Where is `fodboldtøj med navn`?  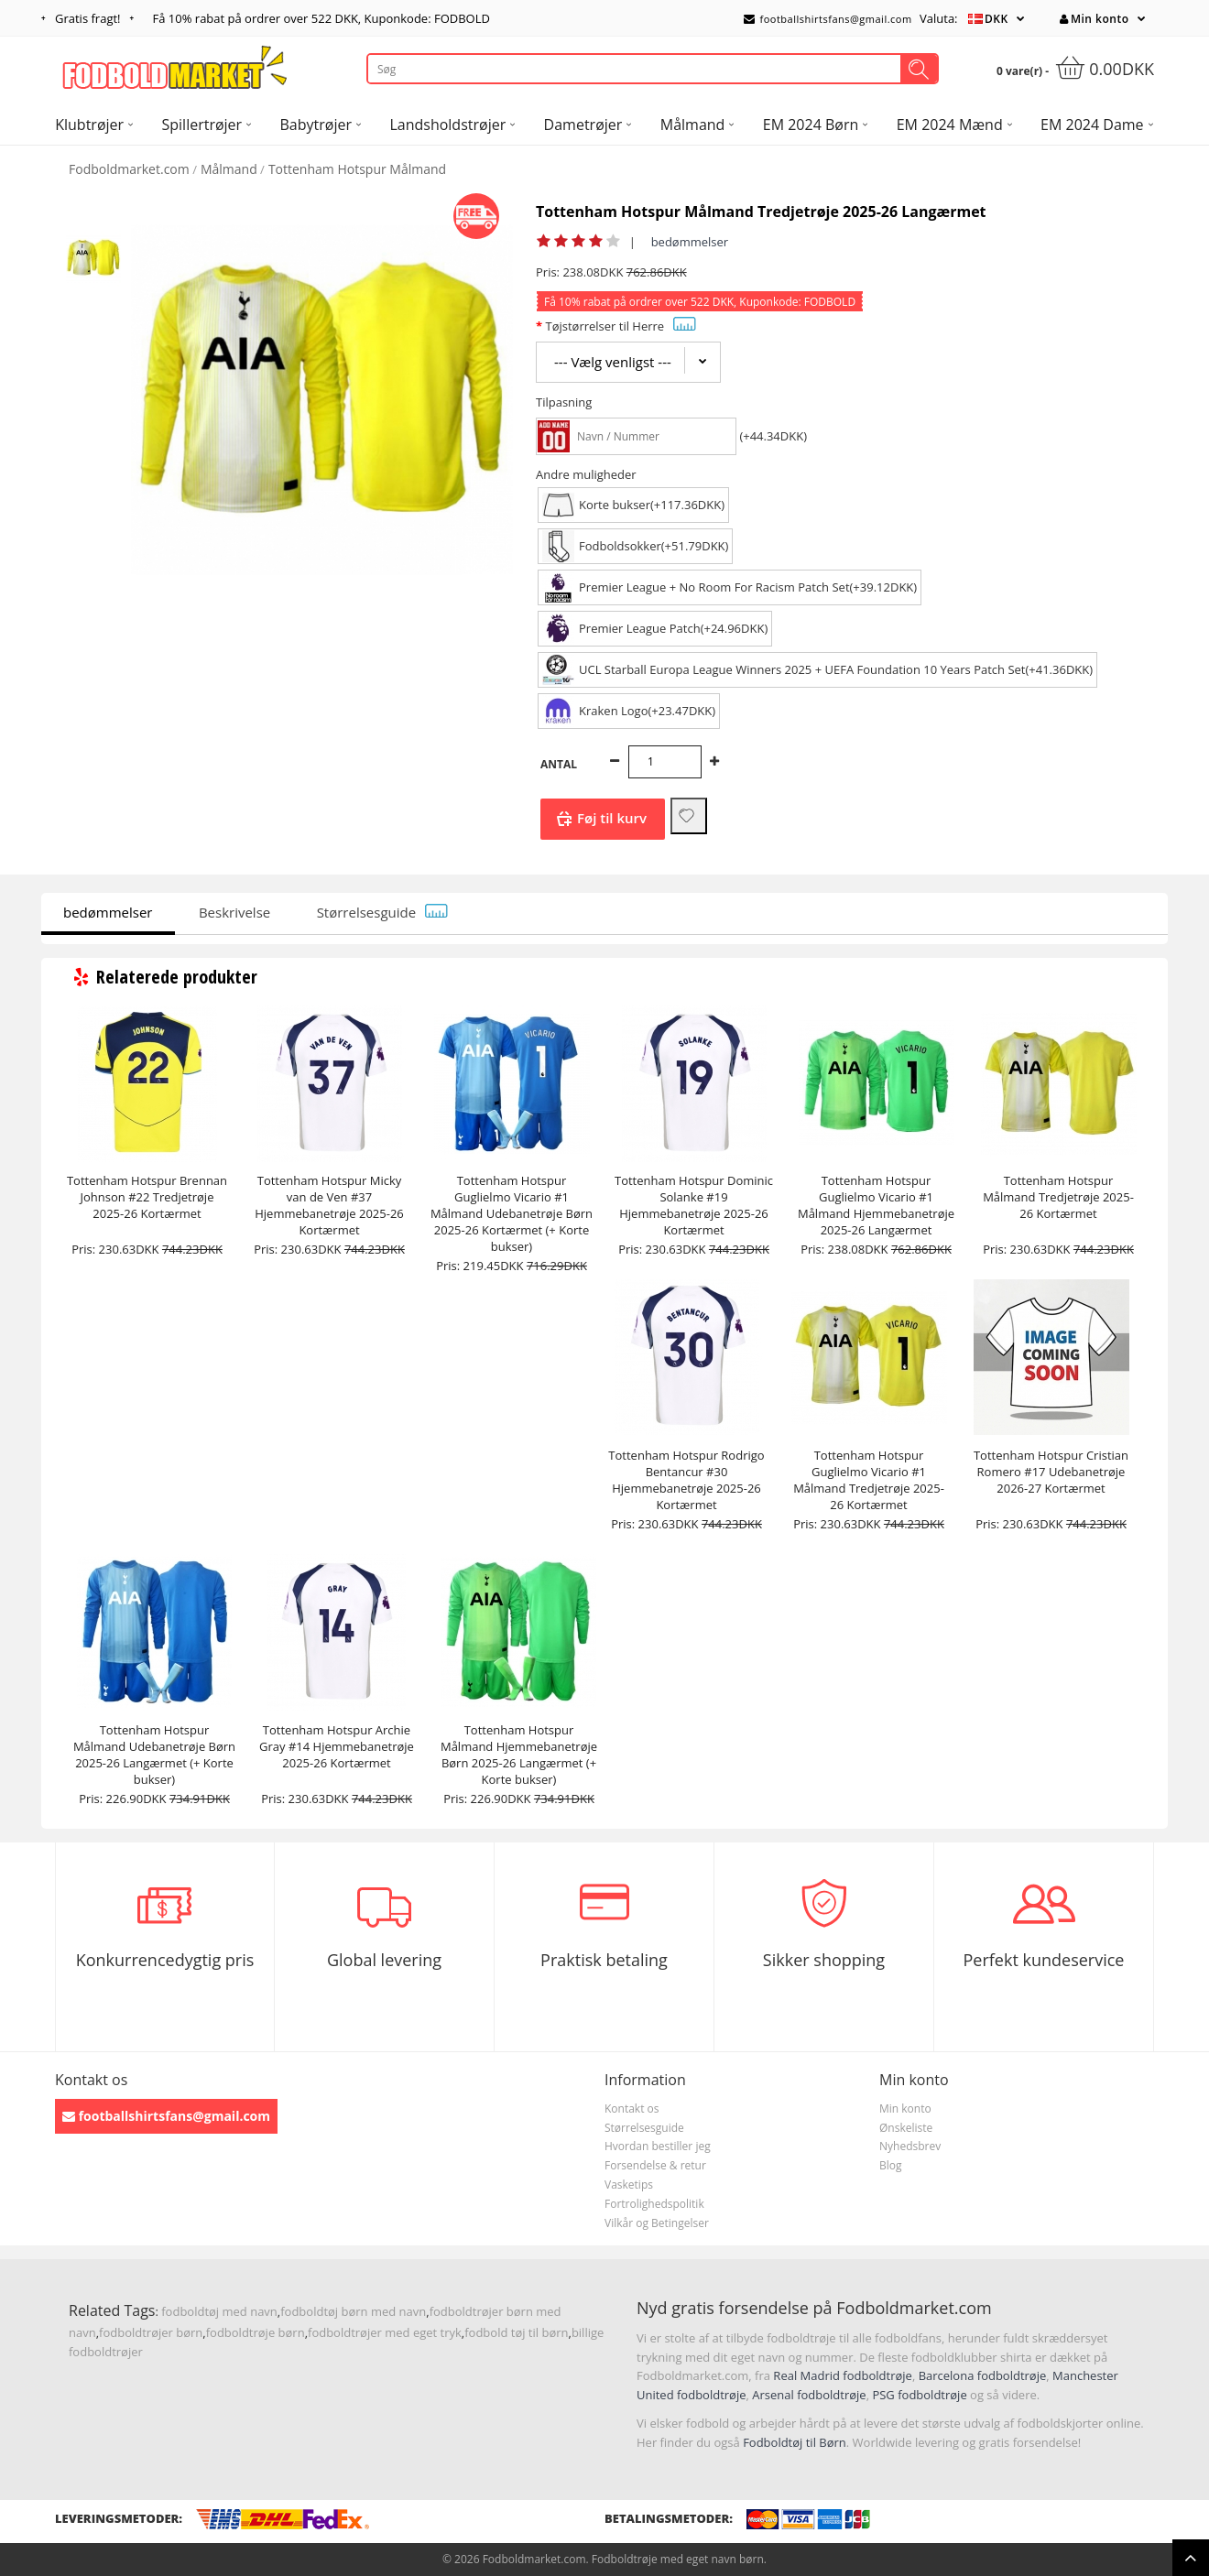 fodboldtøj med navn is located at coordinates (219, 2311).